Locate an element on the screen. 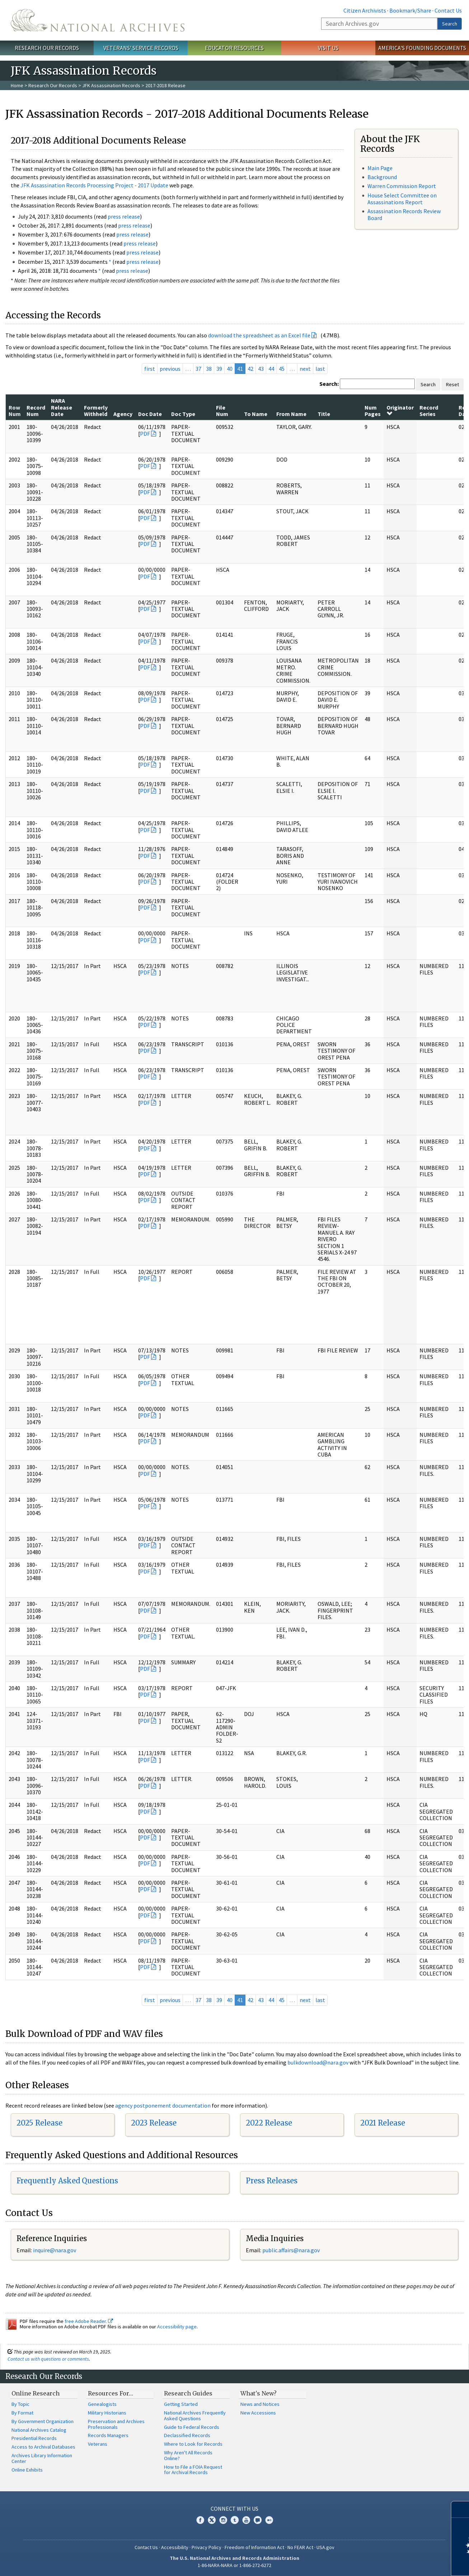 Image resolution: width=469 pixels, height=2576 pixels. 42 is located at coordinates (250, 368).